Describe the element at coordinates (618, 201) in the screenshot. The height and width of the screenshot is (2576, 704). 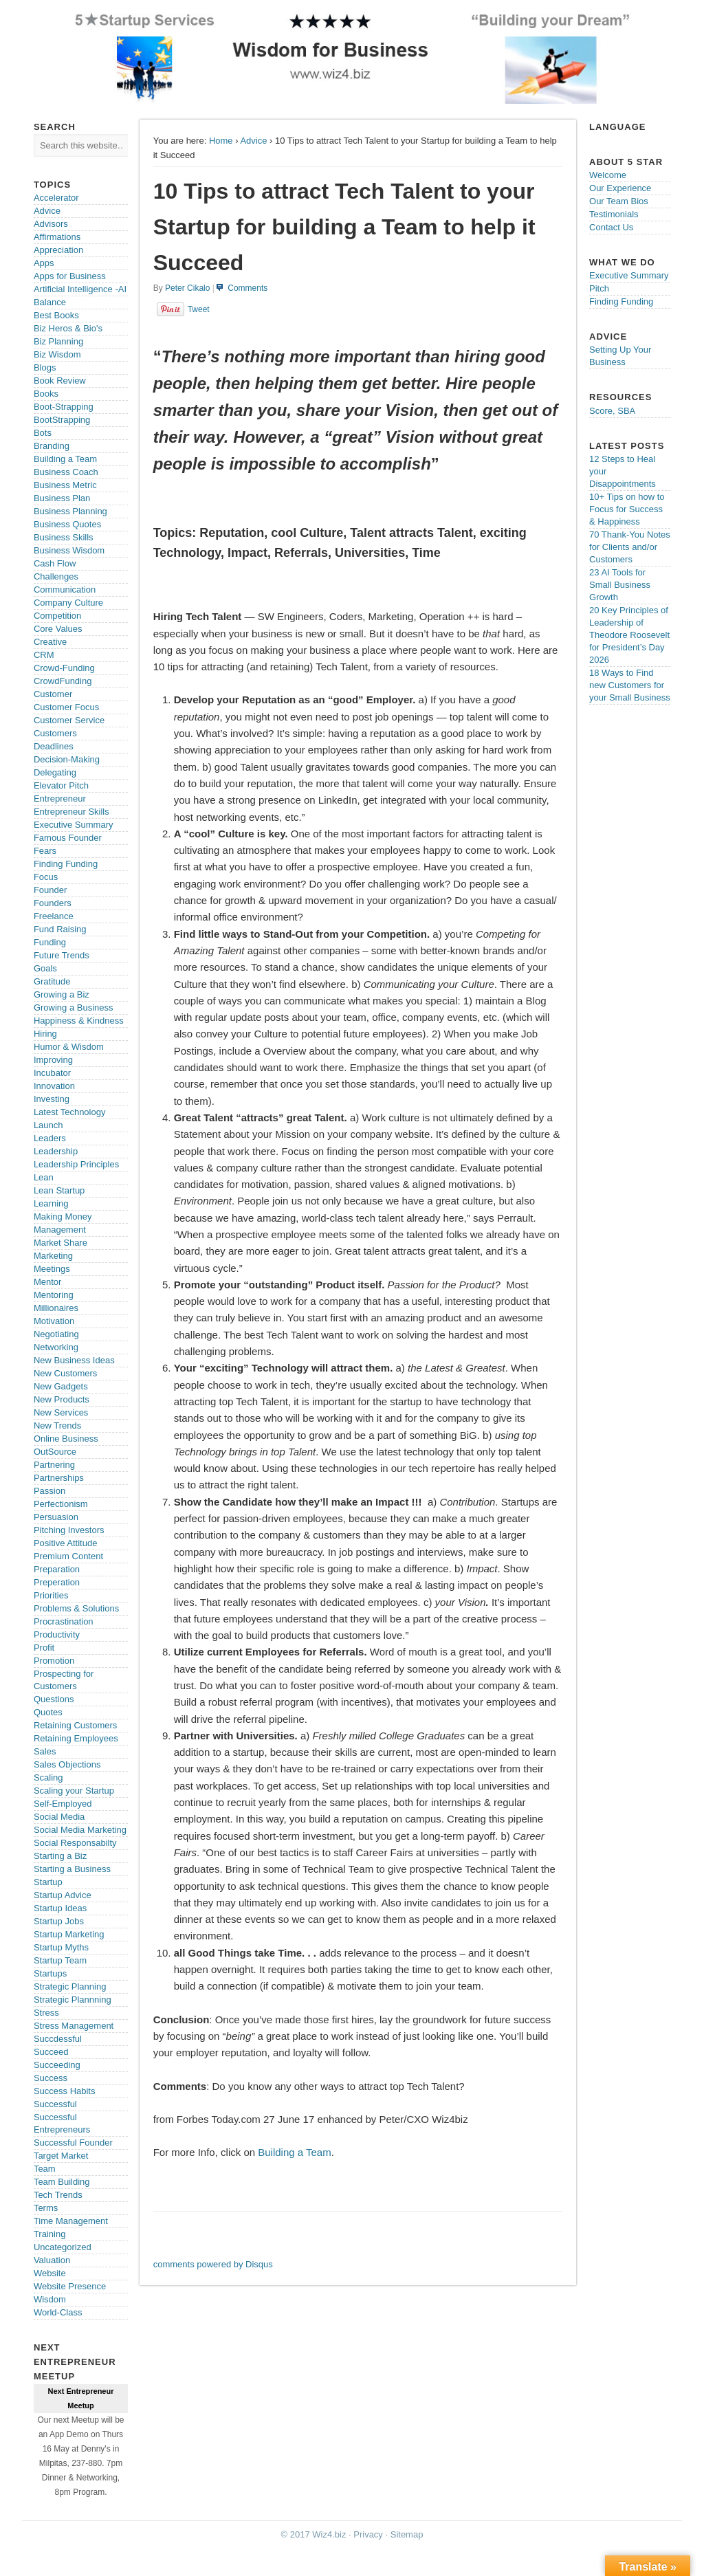
I see `Our Team Bios` at that location.